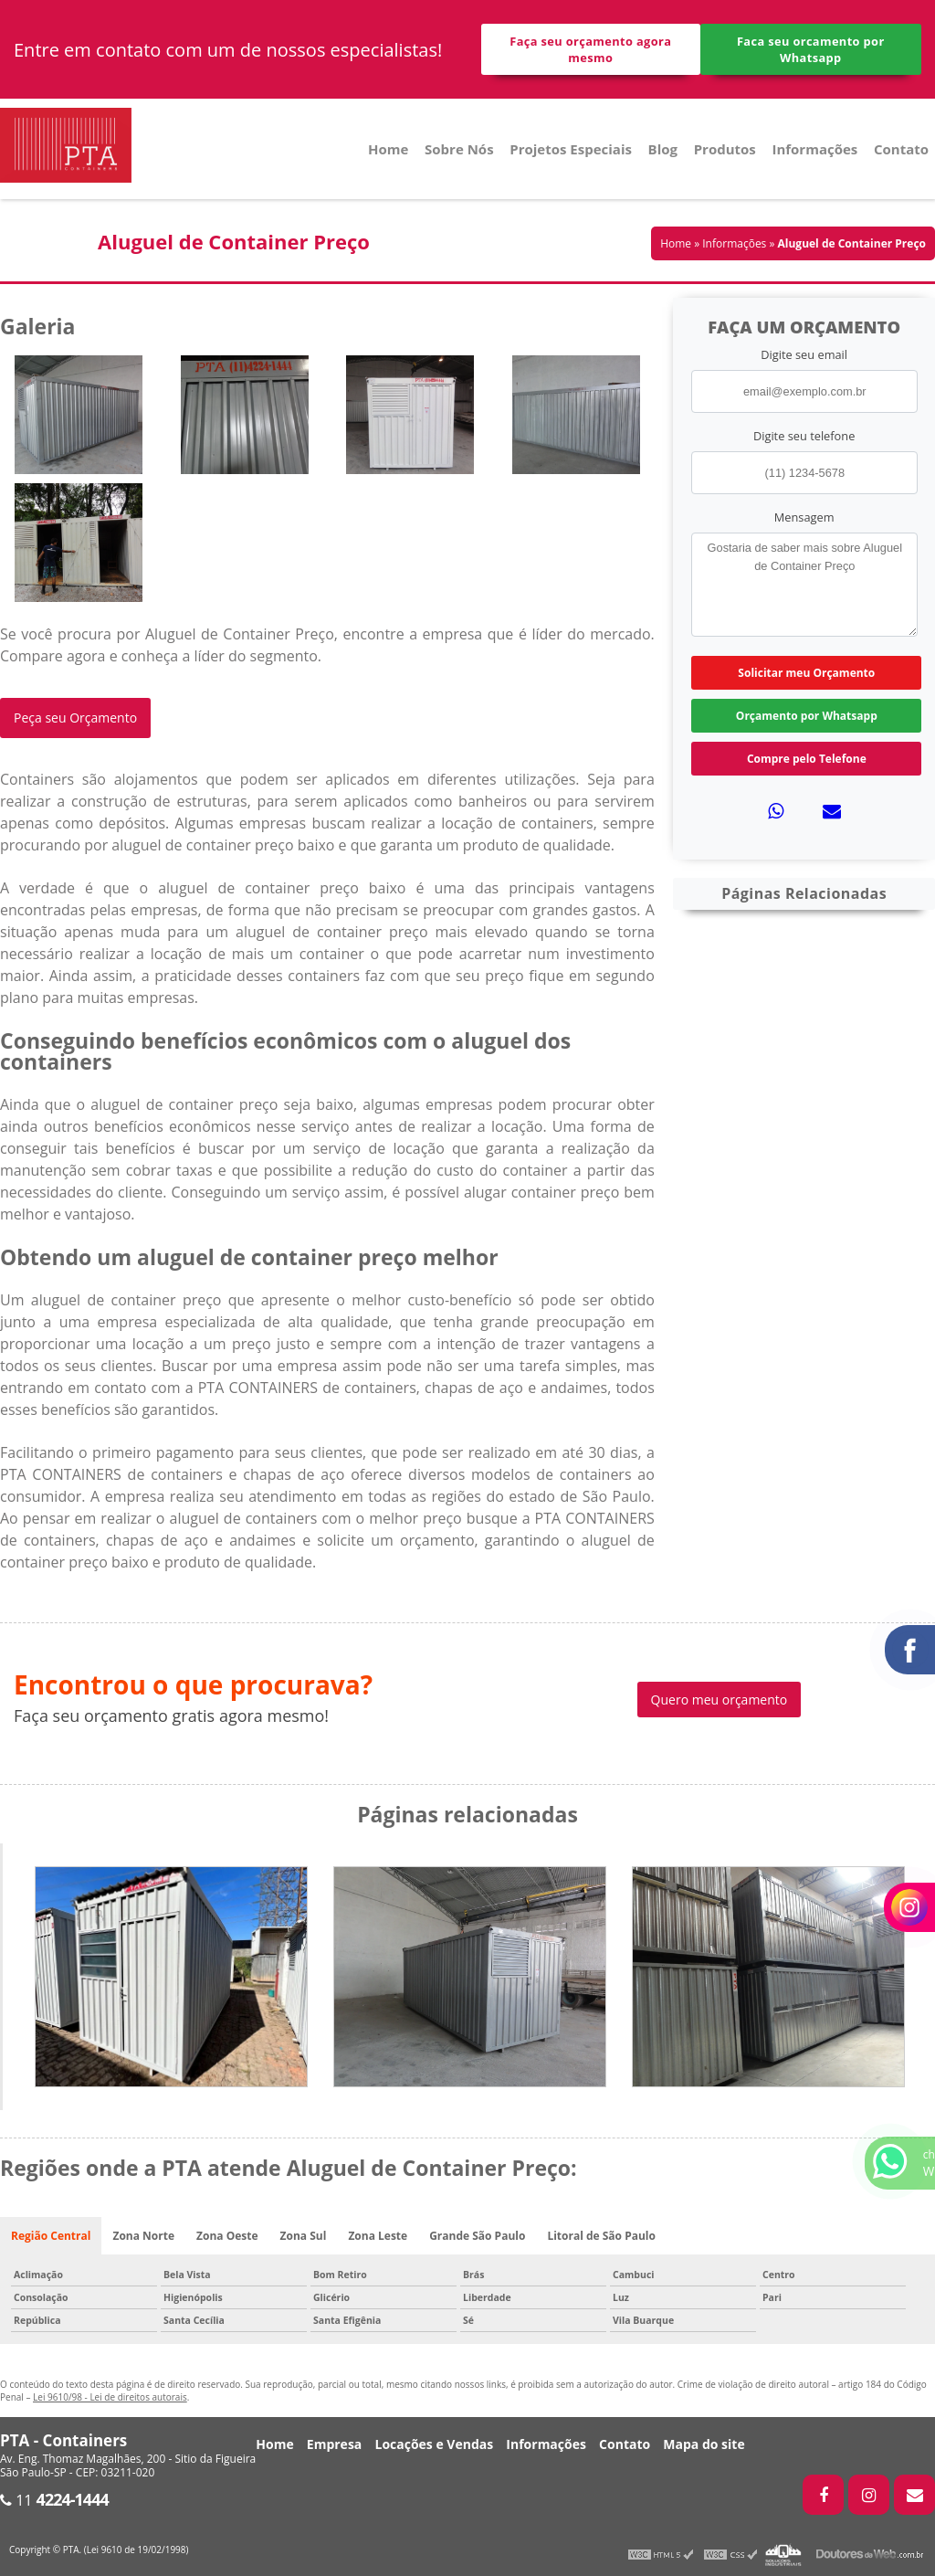 This screenshot has width=935, height=2576. I want to click on Digite seu telefone, so click(804, 436).